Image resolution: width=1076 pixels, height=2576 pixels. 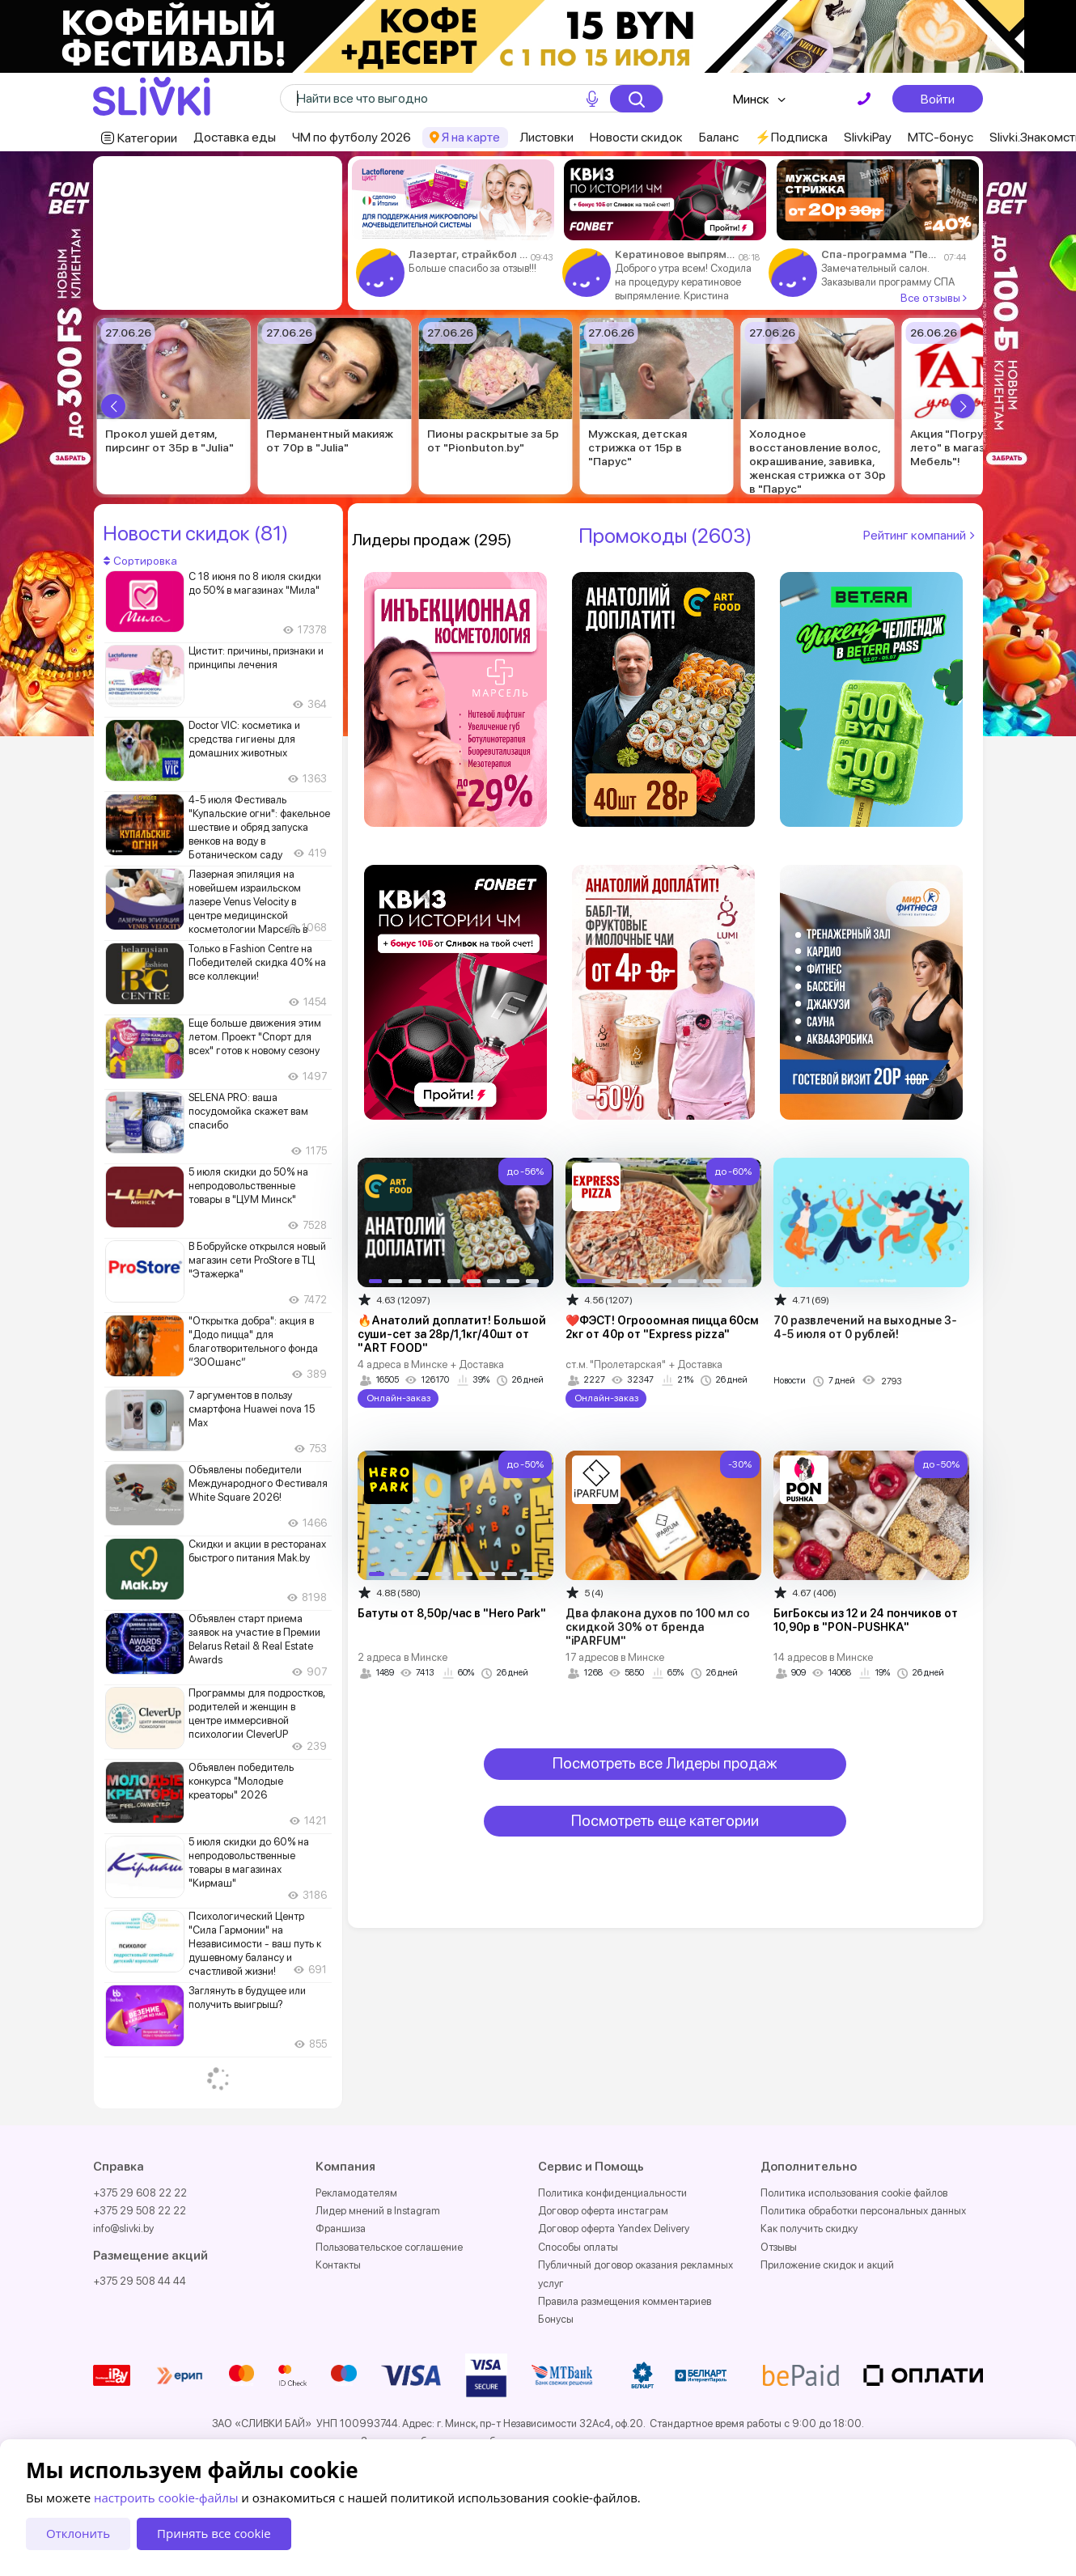 I want to click on Баланс, so click(x=719, y=137).